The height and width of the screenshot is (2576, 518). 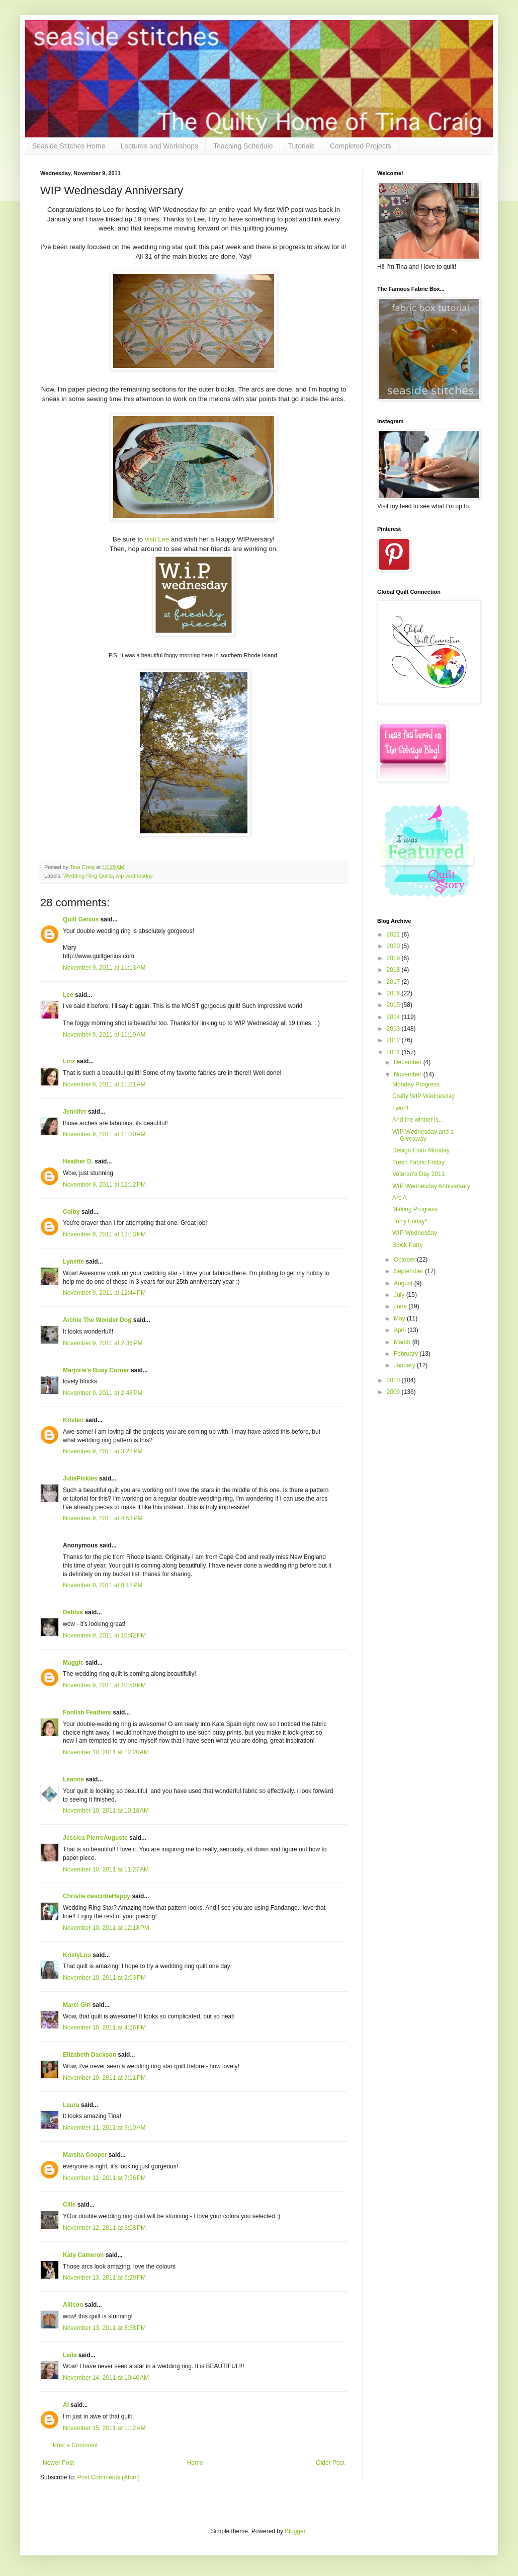 I want to click on Jessica PierreAuguste, so click(x=95, y=1837).